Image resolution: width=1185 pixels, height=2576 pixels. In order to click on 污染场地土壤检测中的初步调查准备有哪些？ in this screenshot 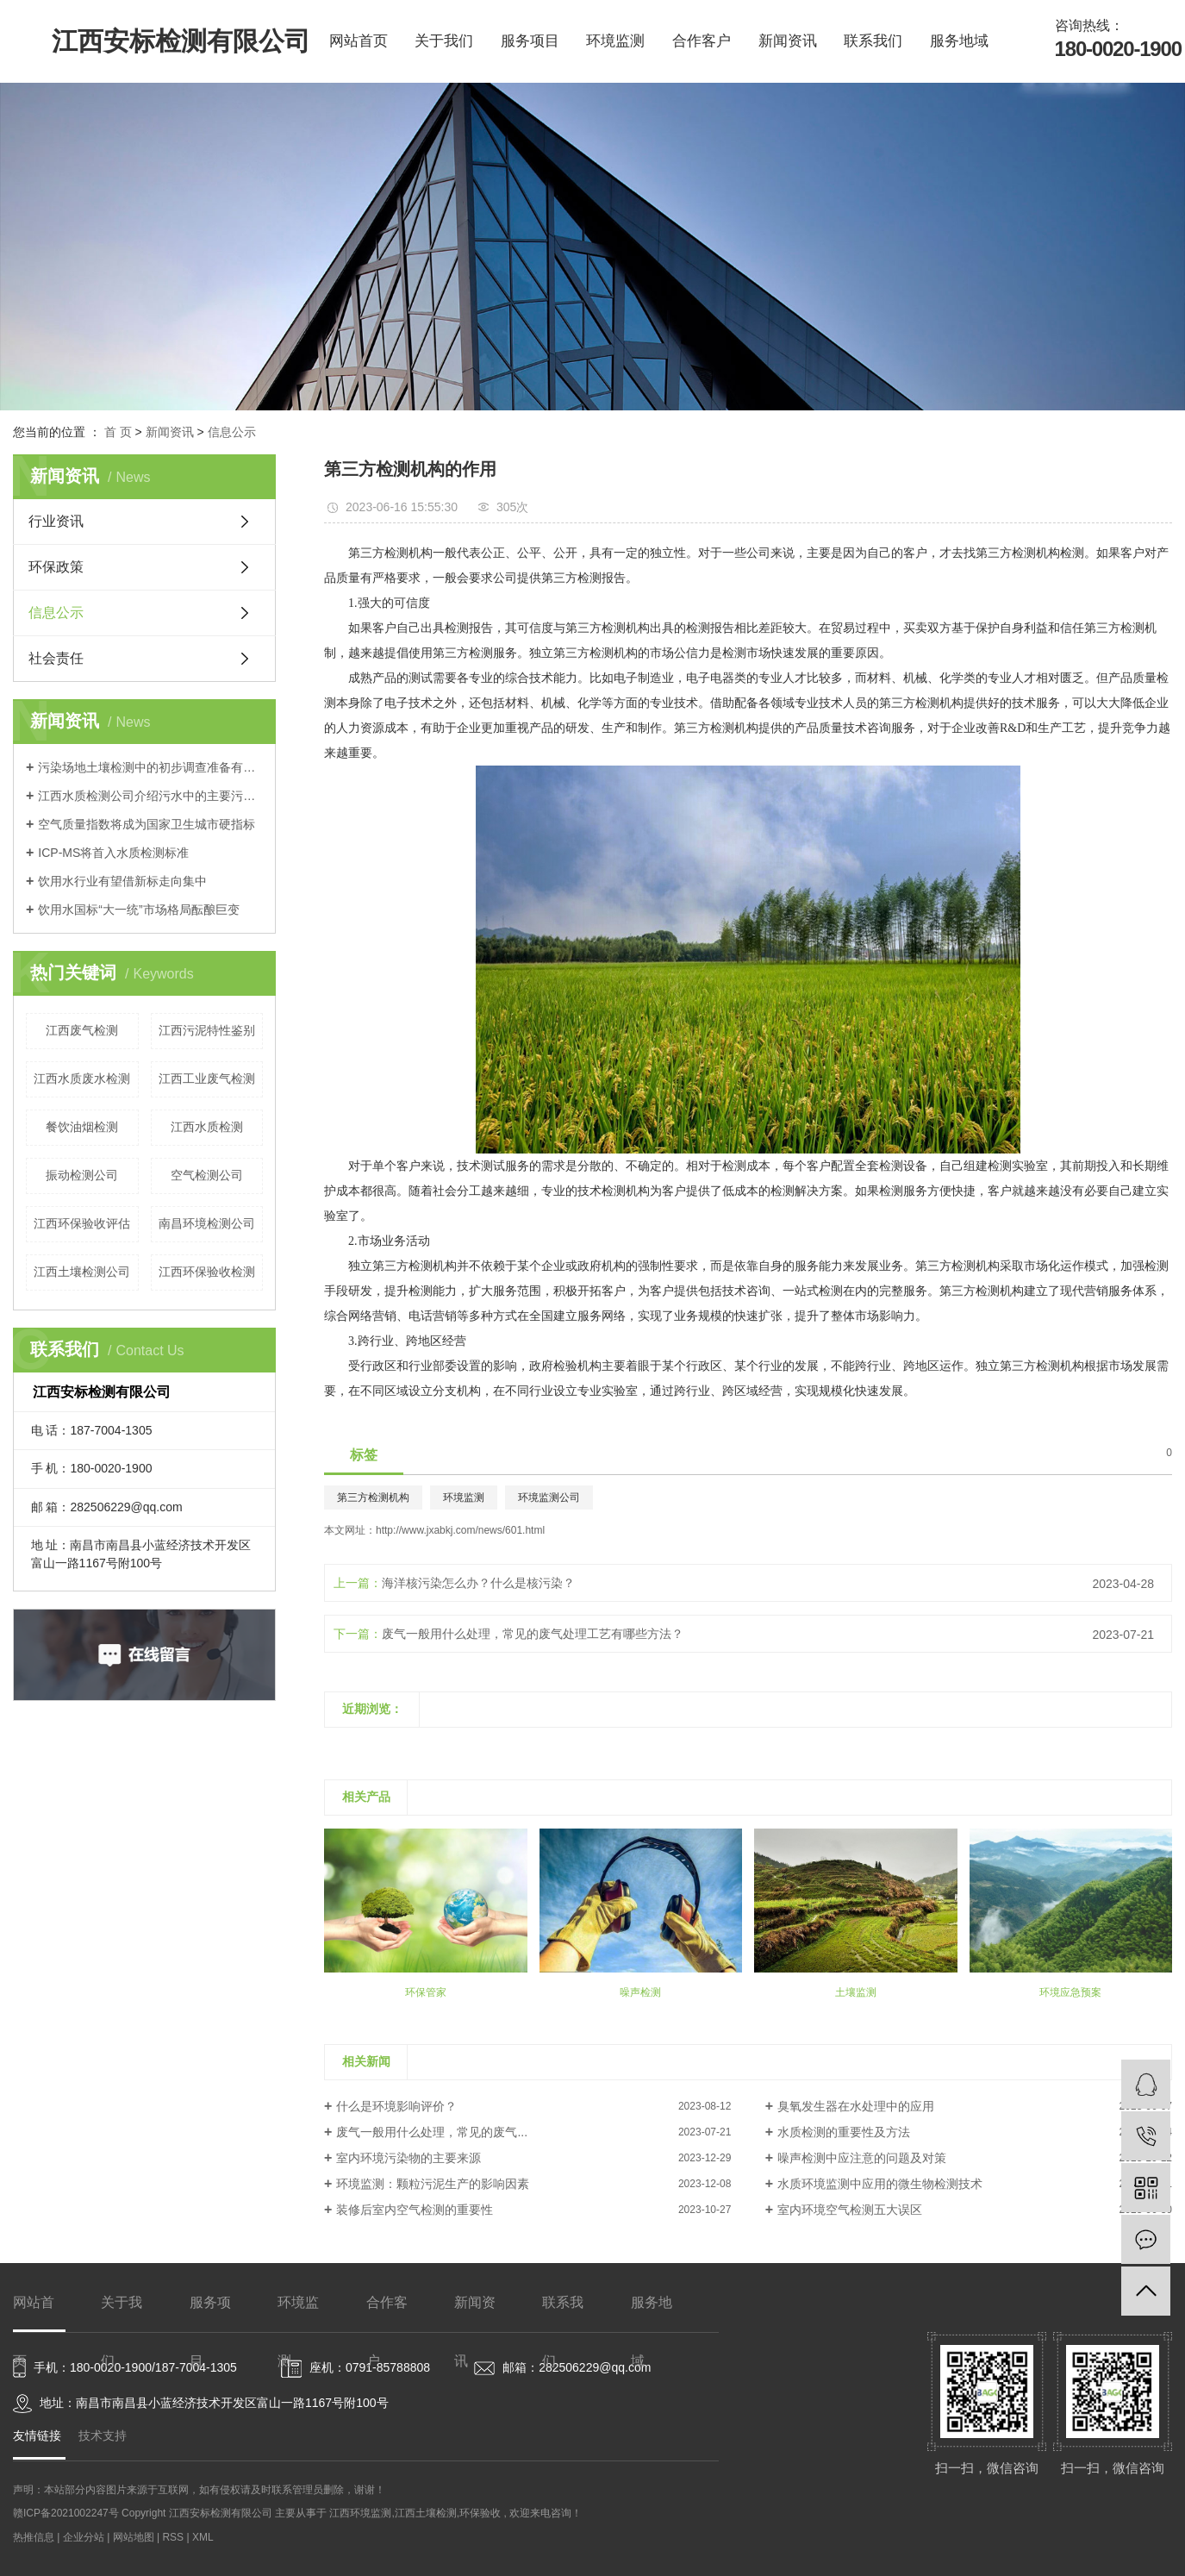, I will do `click(150, 767)`.